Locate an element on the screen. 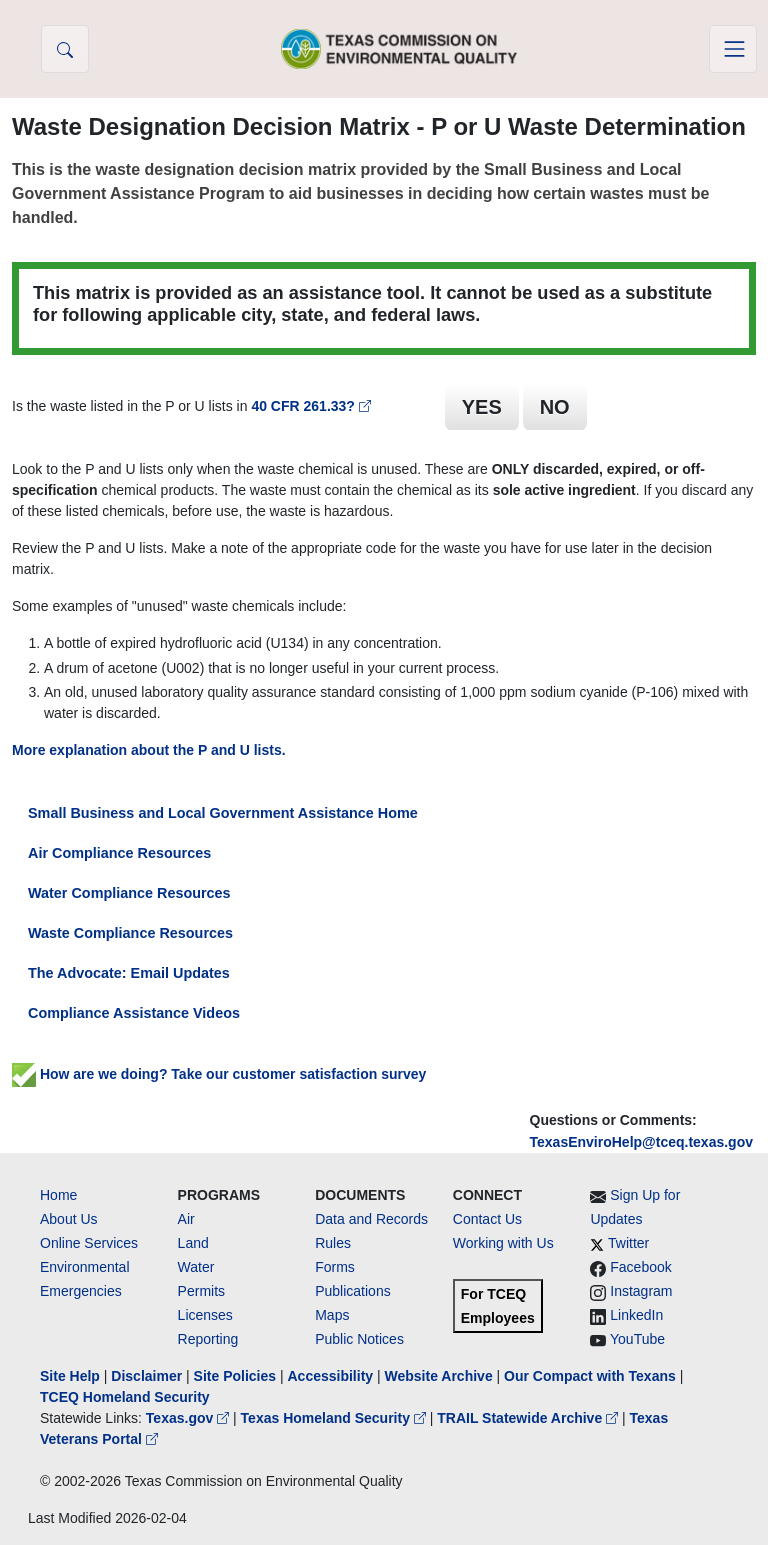  Online Services is located at coordinates (89, 1243).